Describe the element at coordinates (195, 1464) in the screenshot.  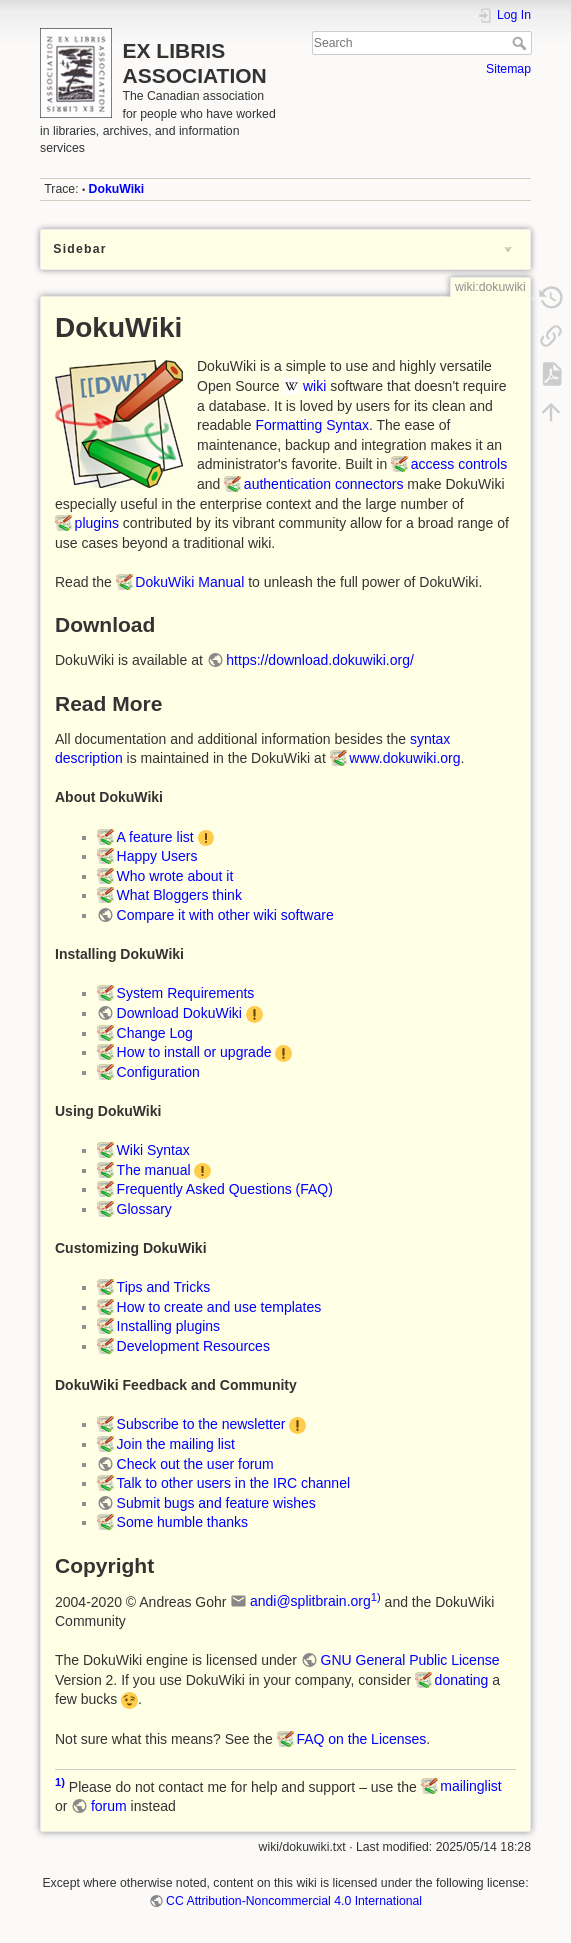
I see `Check out the user forum` at that location.